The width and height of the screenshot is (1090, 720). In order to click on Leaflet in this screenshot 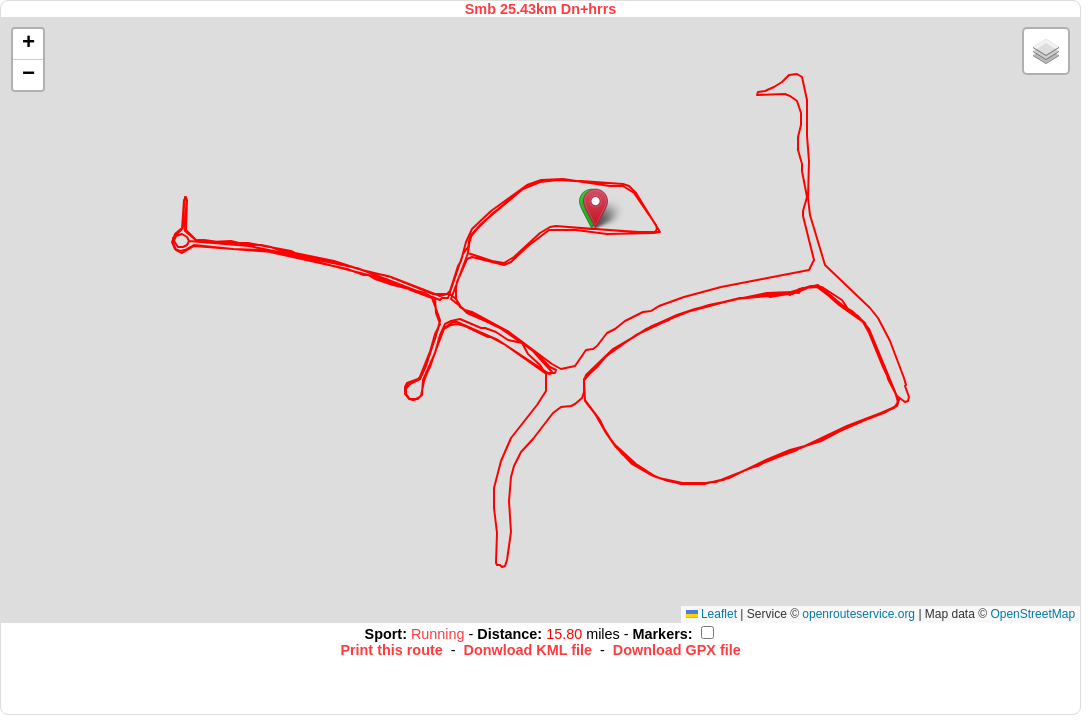, I will do `click(711, 614)`.